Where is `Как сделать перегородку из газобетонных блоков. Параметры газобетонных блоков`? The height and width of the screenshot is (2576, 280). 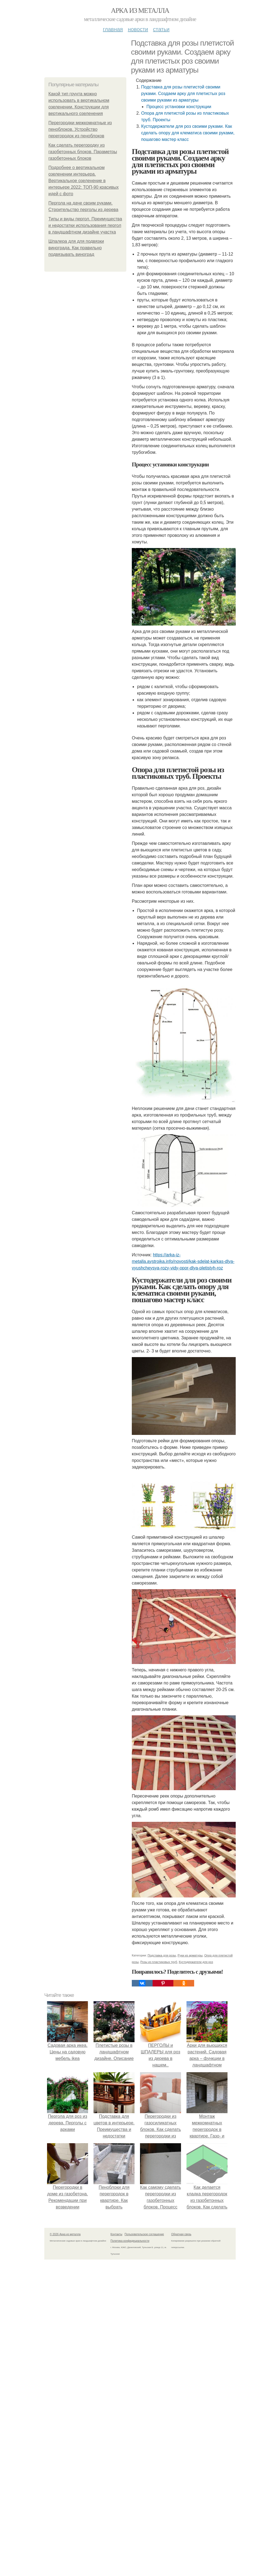 Как сделать перегородку из газобетонных блоков. Параметры газобетонных блоков is located at coordinates (82, 152).